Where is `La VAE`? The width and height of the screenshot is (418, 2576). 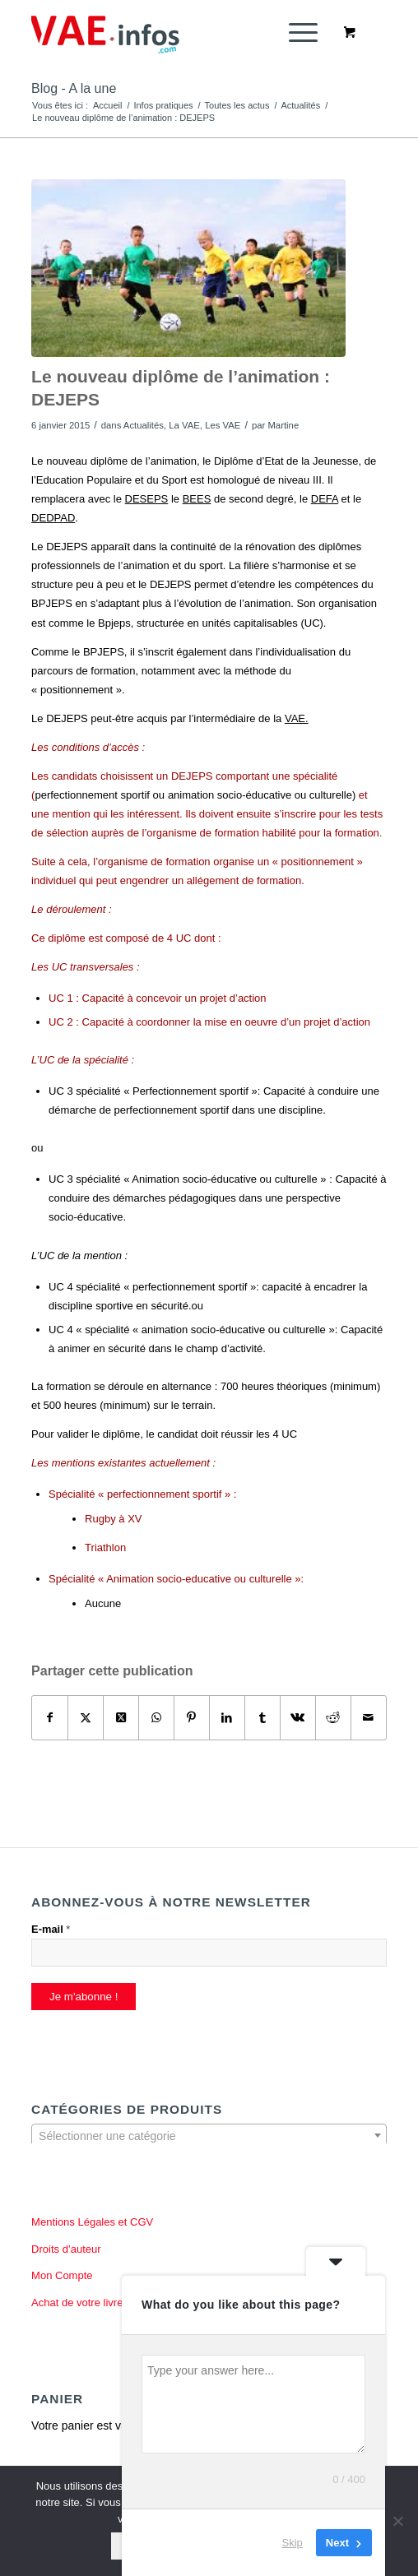 La VAE is located at coordinates (184, 425).